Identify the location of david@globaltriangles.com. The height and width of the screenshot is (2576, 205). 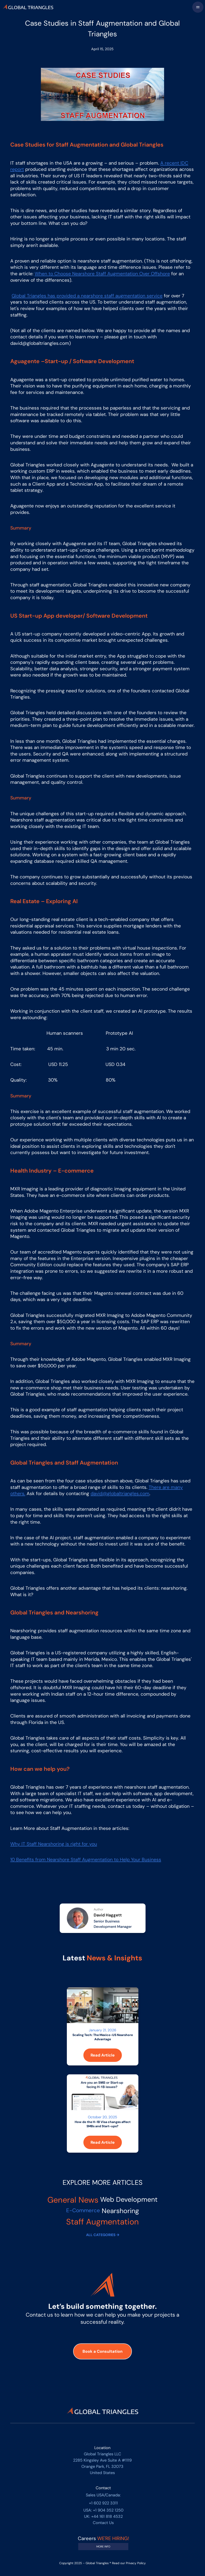
(120, 1493).